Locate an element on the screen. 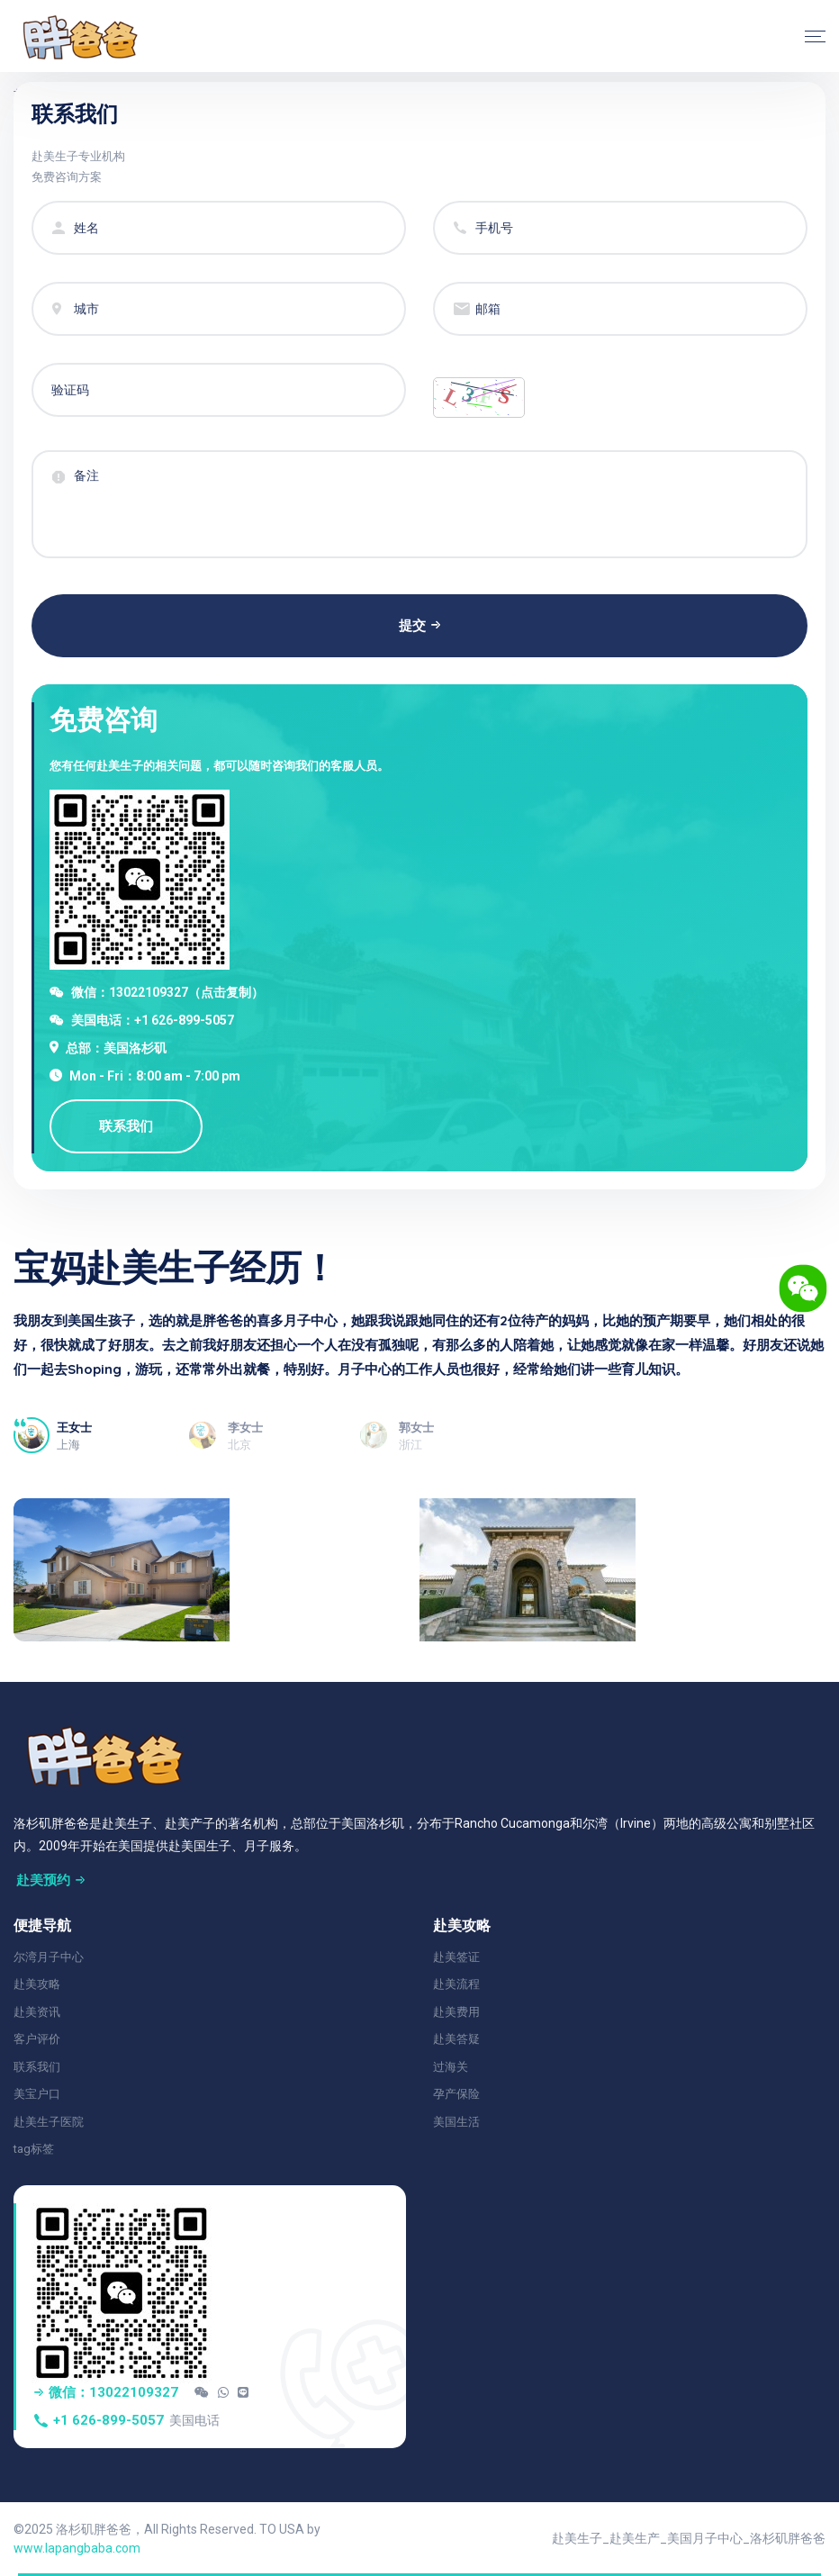 This screenshot has height=2576, width=839. 赴美资讯 is located at coordinates (37, 2012).